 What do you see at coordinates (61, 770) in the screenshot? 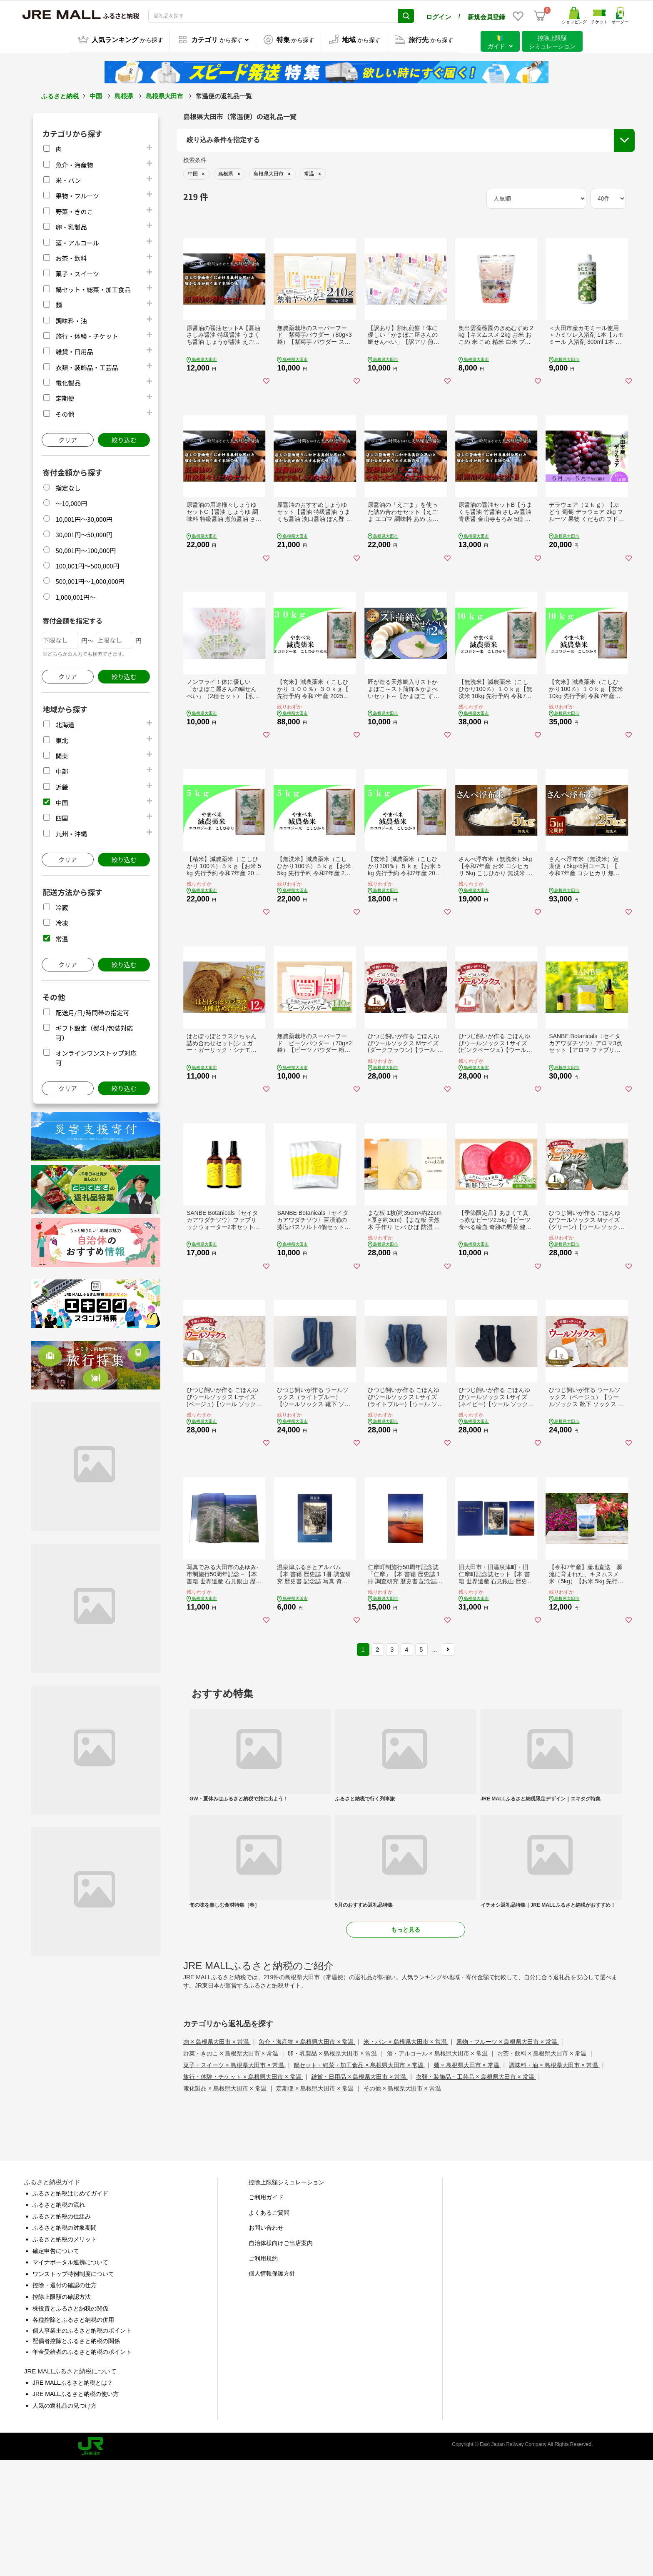
I see `中部` at bounding box center [61, 770].